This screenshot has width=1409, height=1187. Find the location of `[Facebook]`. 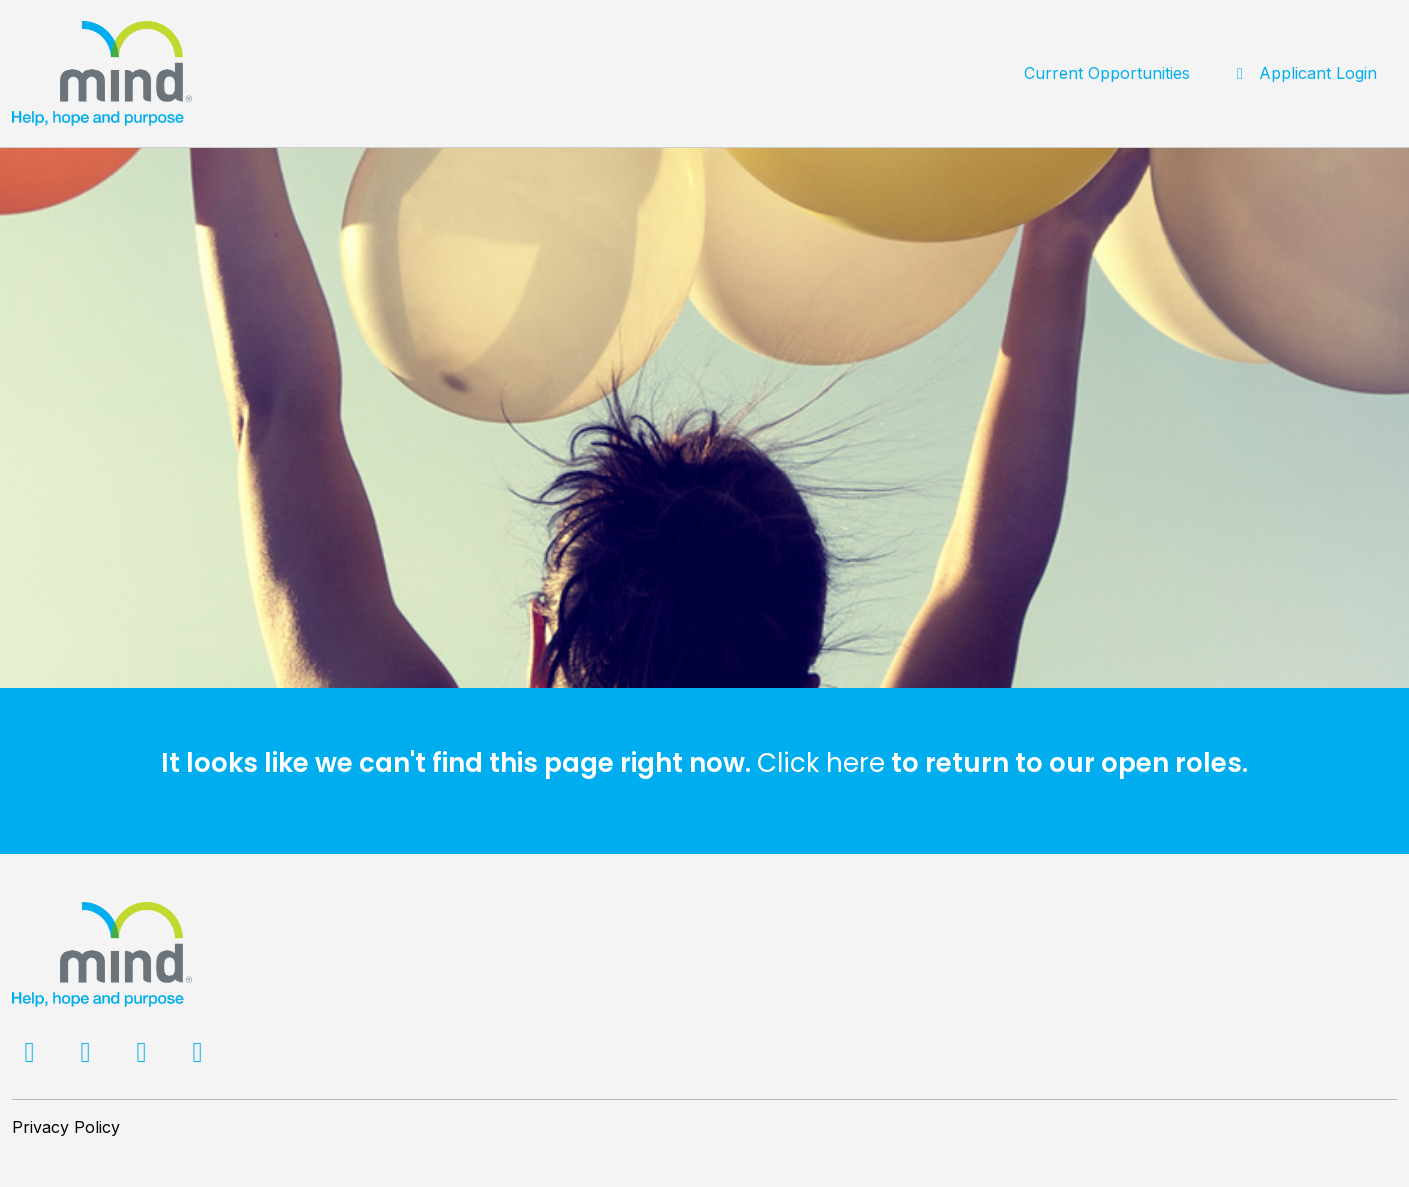

[Facebook] is located at coordinates (32, 1056).